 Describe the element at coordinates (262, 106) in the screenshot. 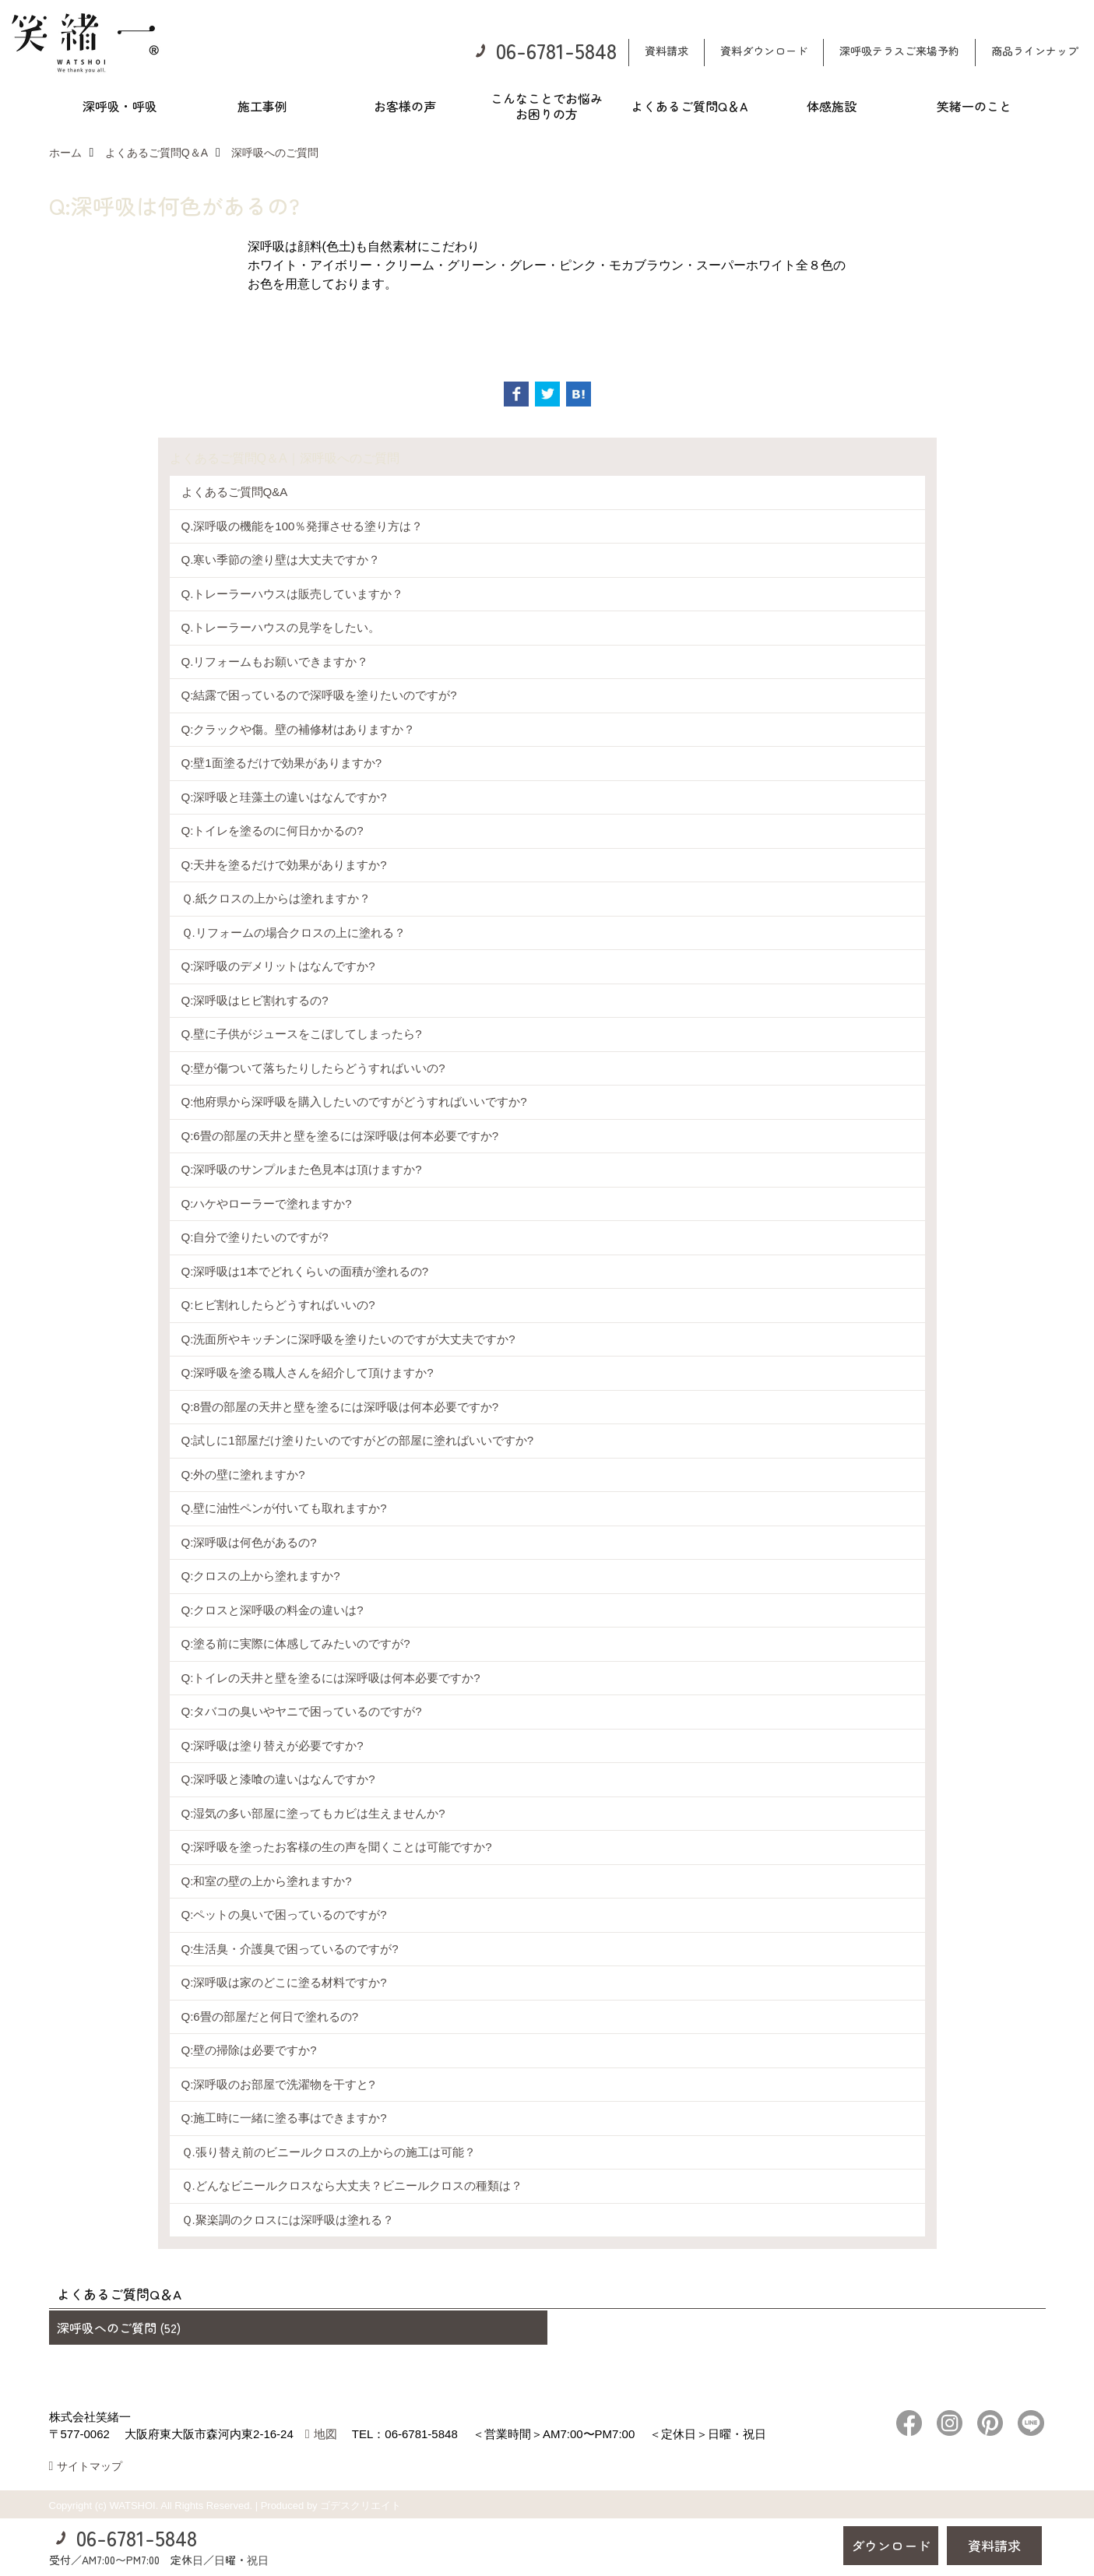

I see `施工事例` at that location.